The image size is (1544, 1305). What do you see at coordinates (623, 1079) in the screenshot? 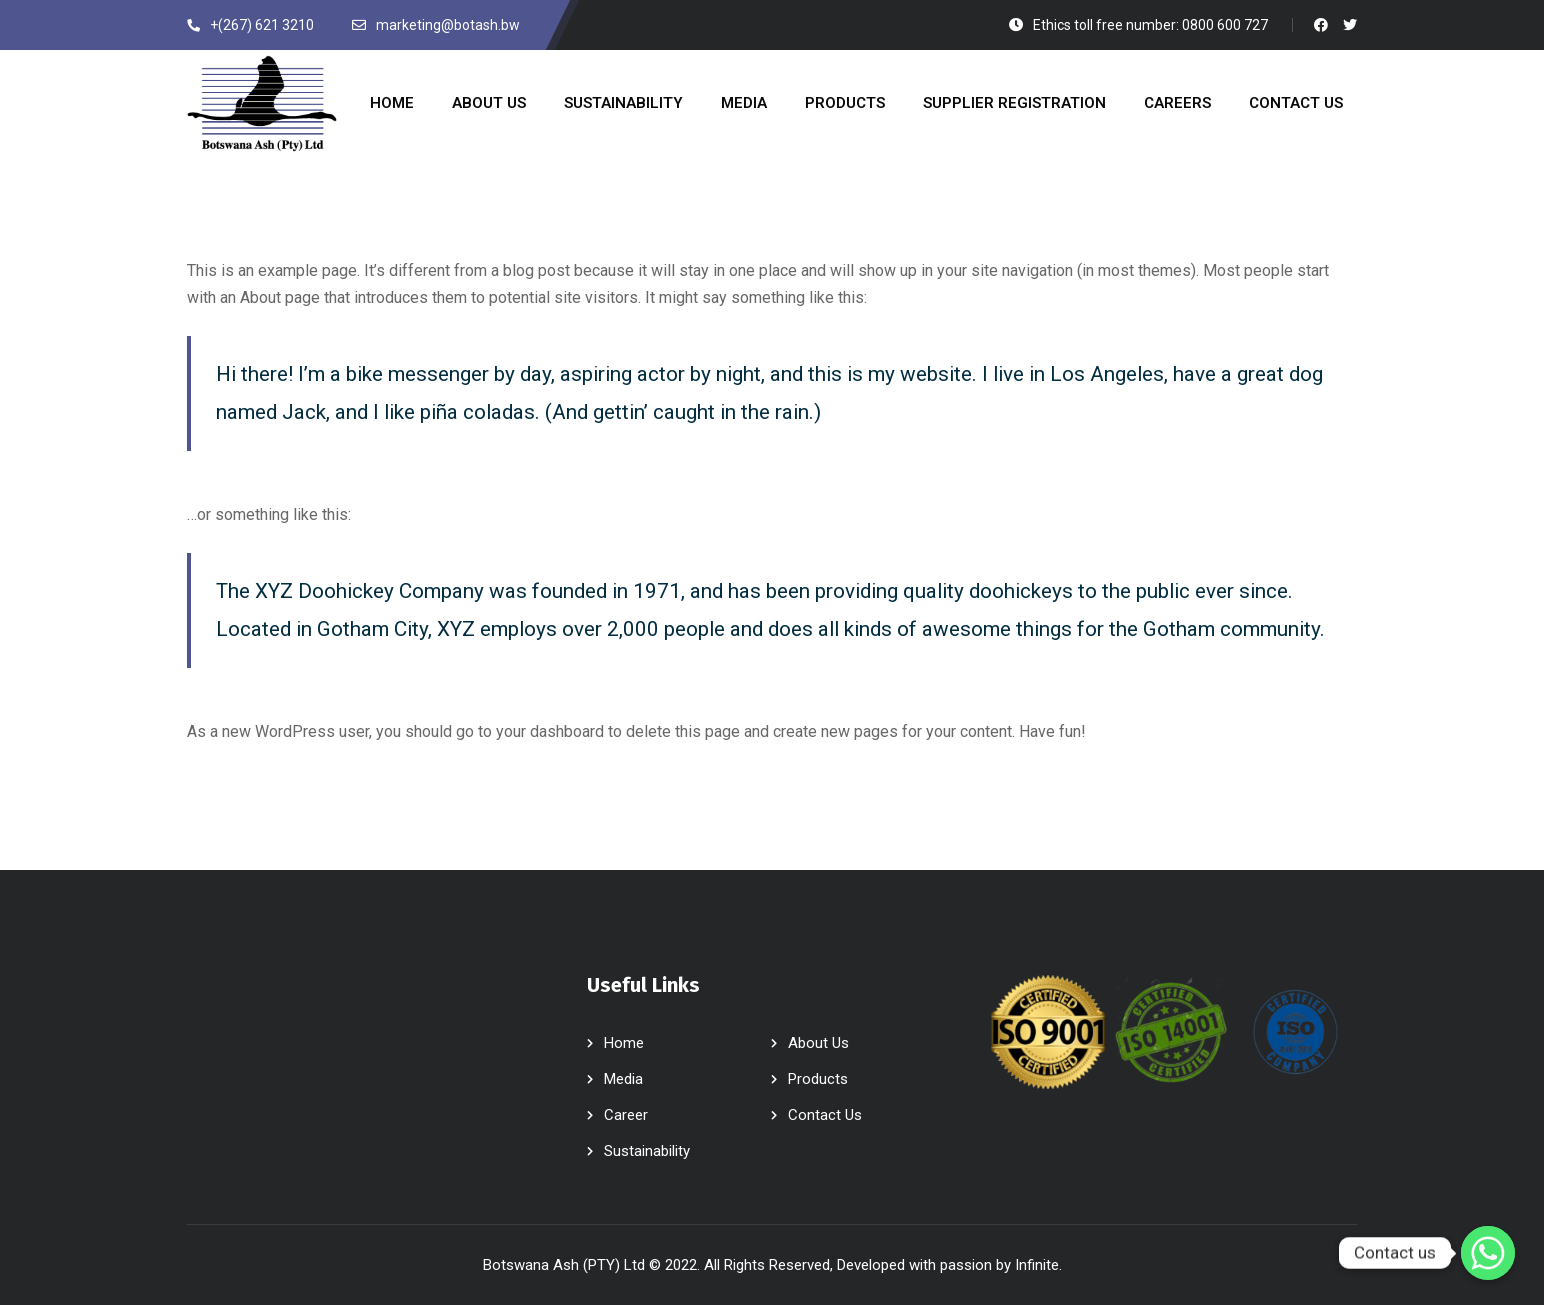
I see `Media` at bounding box center [623, 1079].